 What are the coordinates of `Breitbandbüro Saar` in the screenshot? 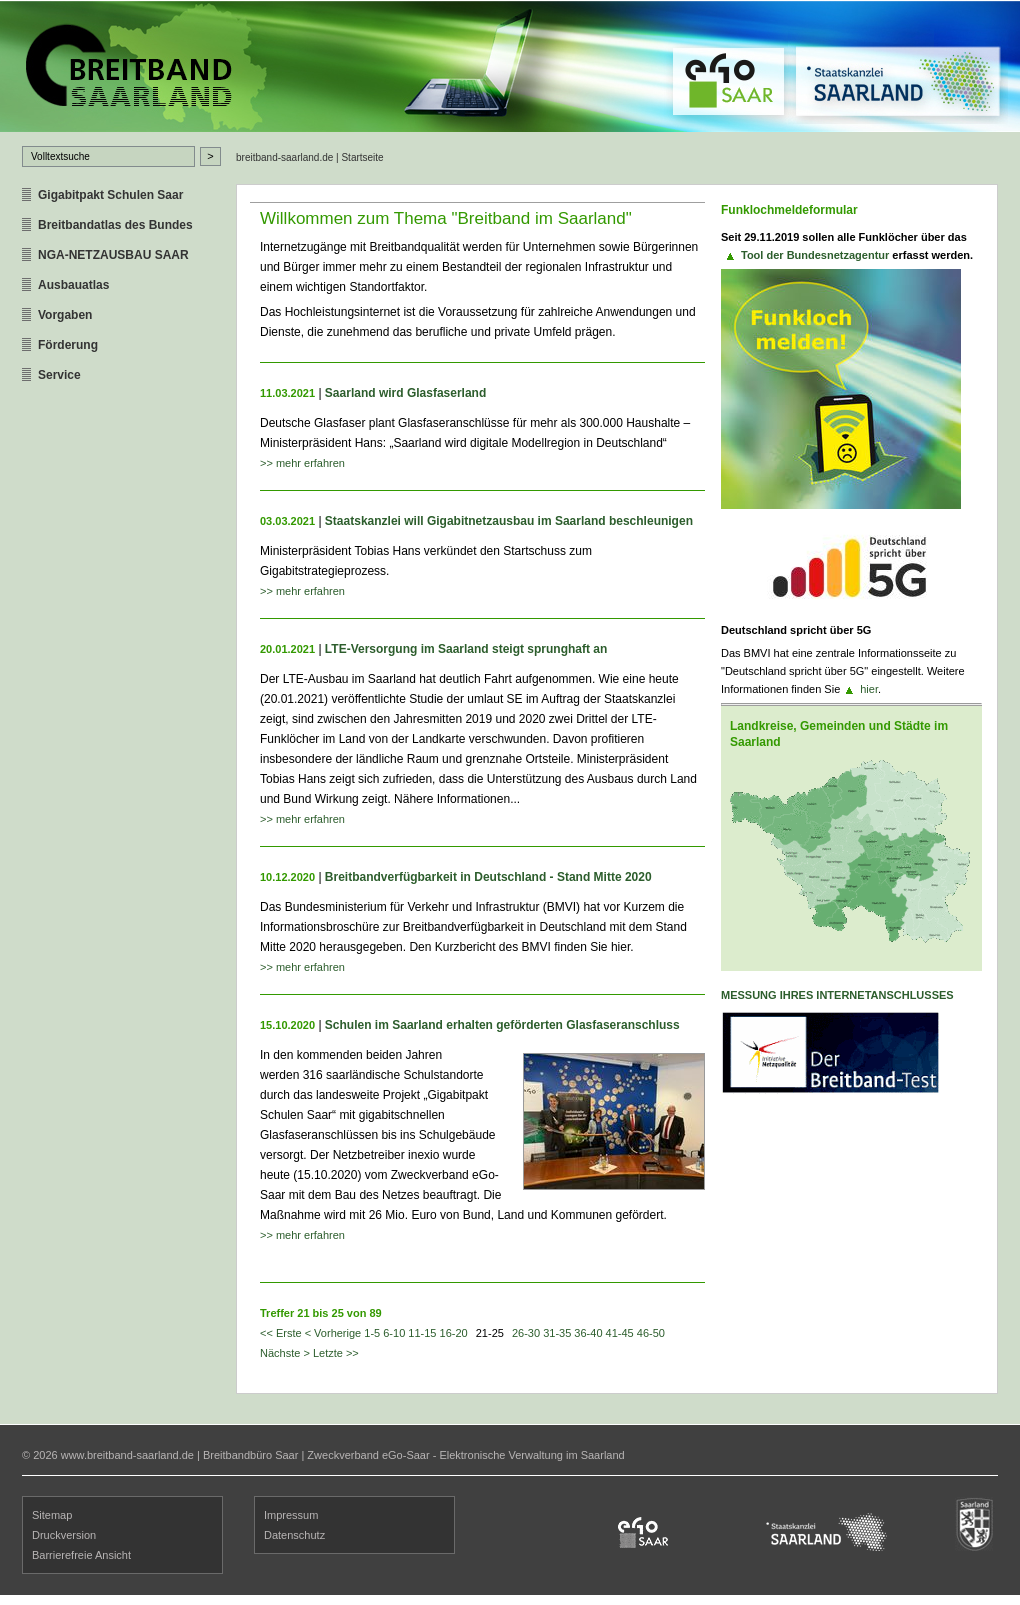 It's located at (250, 1455).